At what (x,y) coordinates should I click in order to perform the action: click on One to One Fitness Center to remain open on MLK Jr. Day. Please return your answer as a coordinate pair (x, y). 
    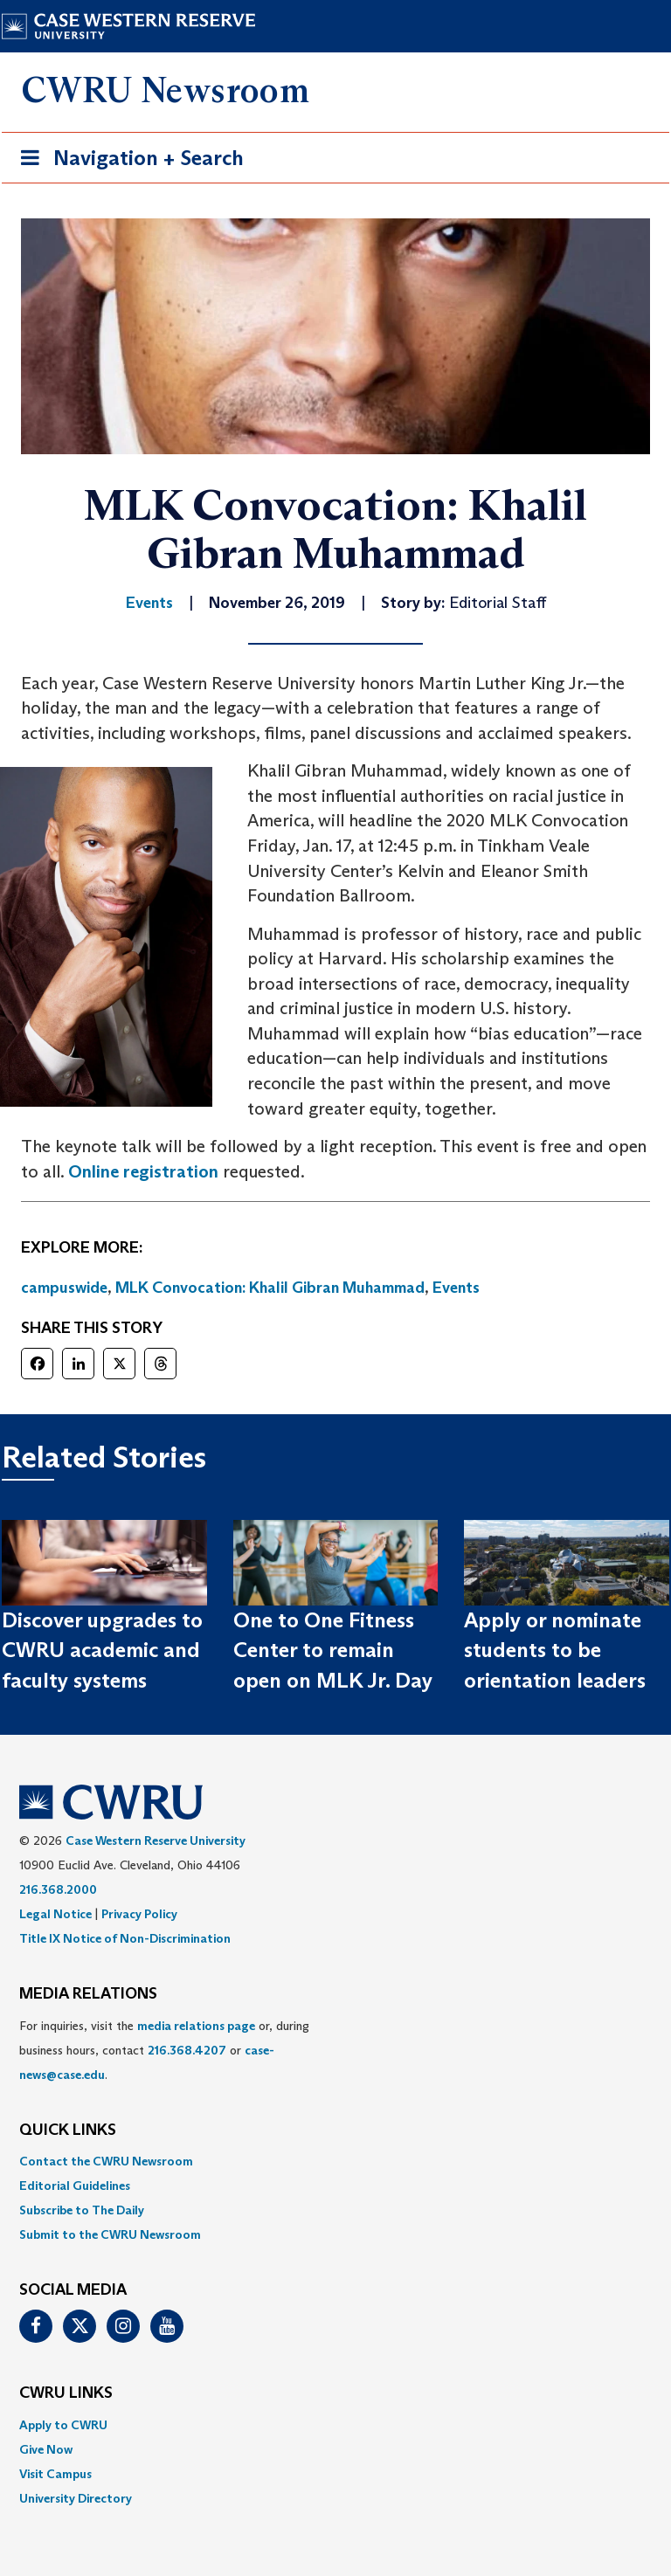
    Looking at the image, I should click on (332, 1650).